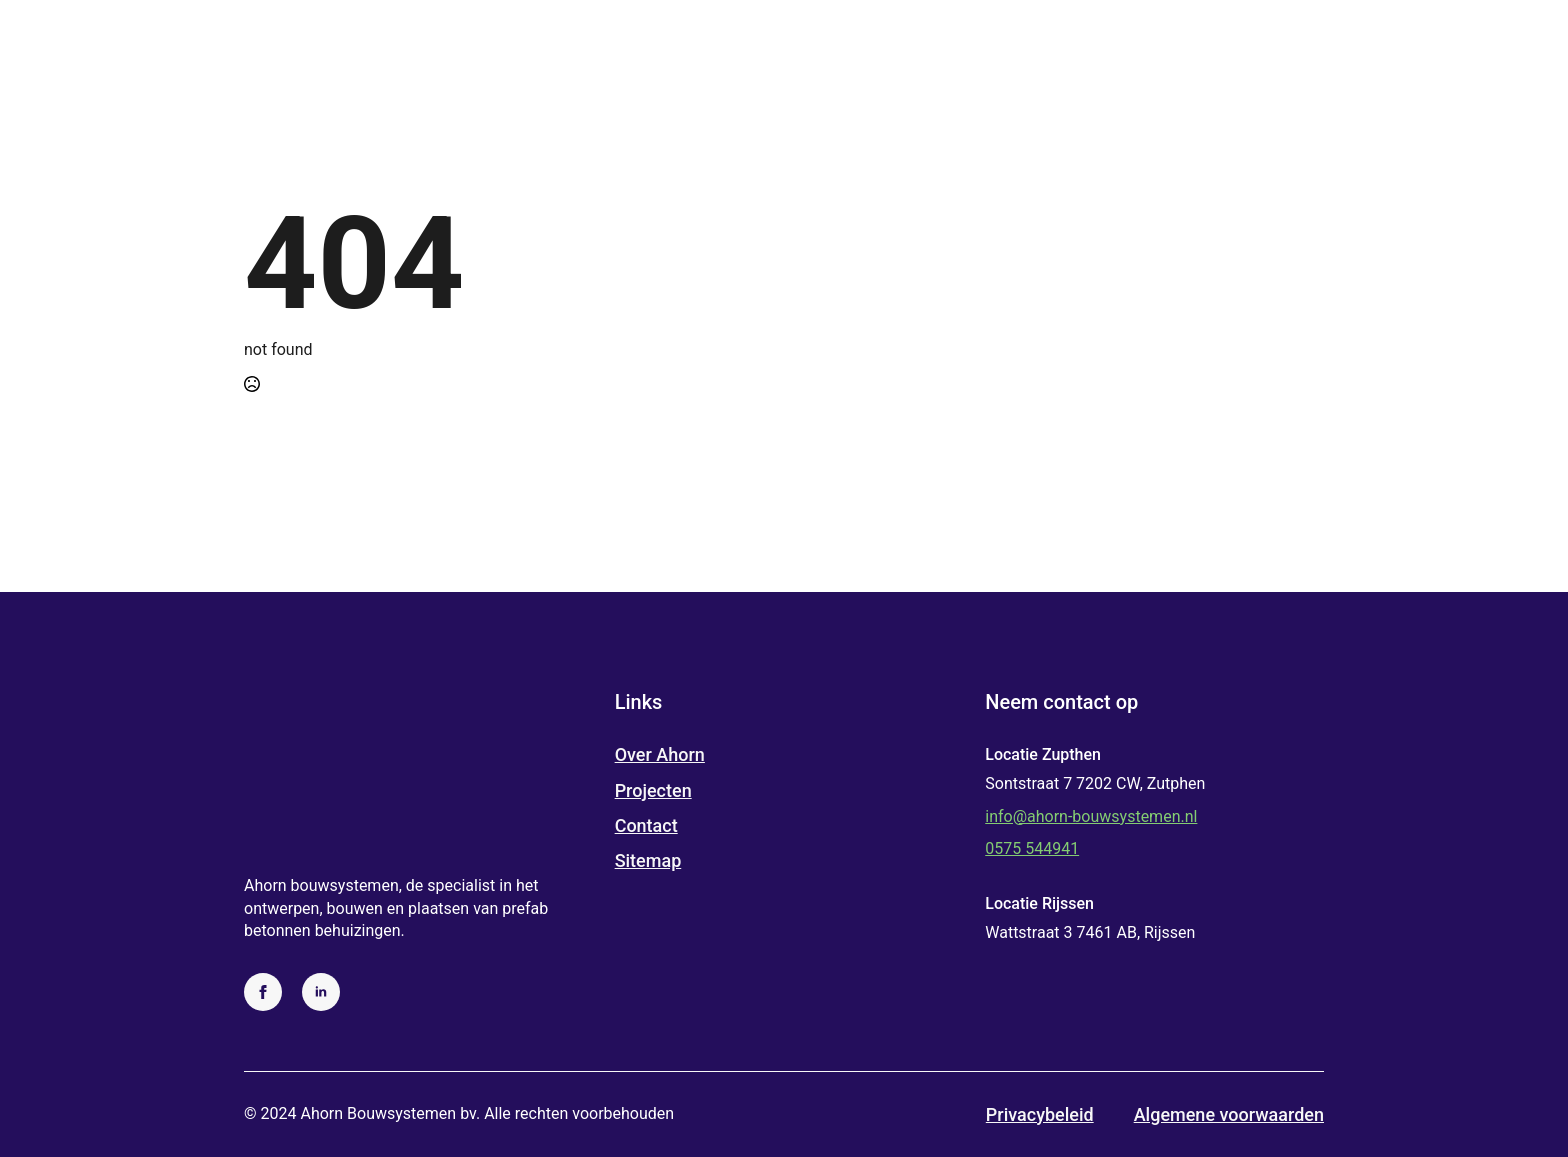  I want to click on info@ahorn-bouwsystemen.nl, so click(1091, 816).